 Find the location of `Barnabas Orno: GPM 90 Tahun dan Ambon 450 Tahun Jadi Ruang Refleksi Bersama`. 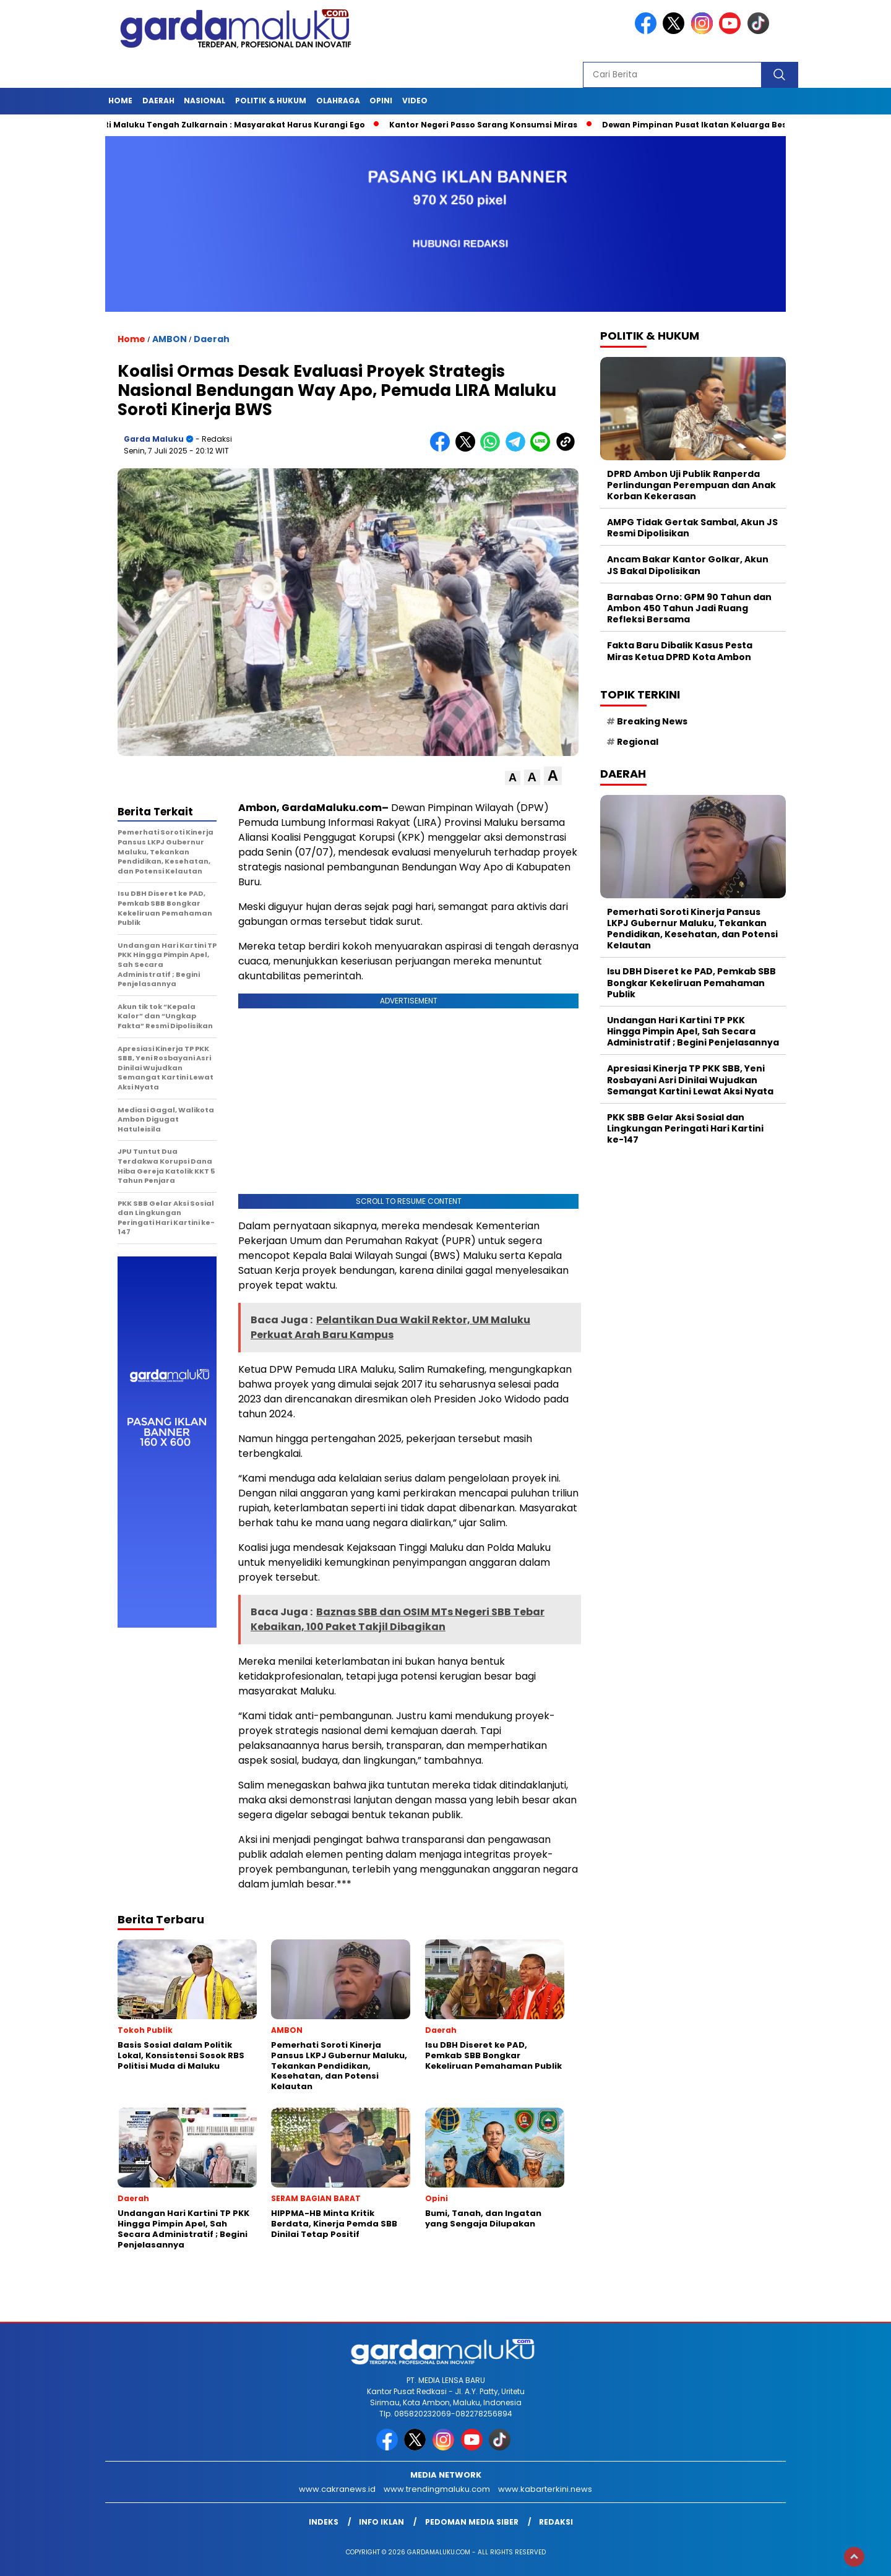

Barnabas Orno: GPM 90 Tahun dan Ambon 450 Tahun Jadi Ruang Refleksi Bersama is located at coordinates (689, 608).